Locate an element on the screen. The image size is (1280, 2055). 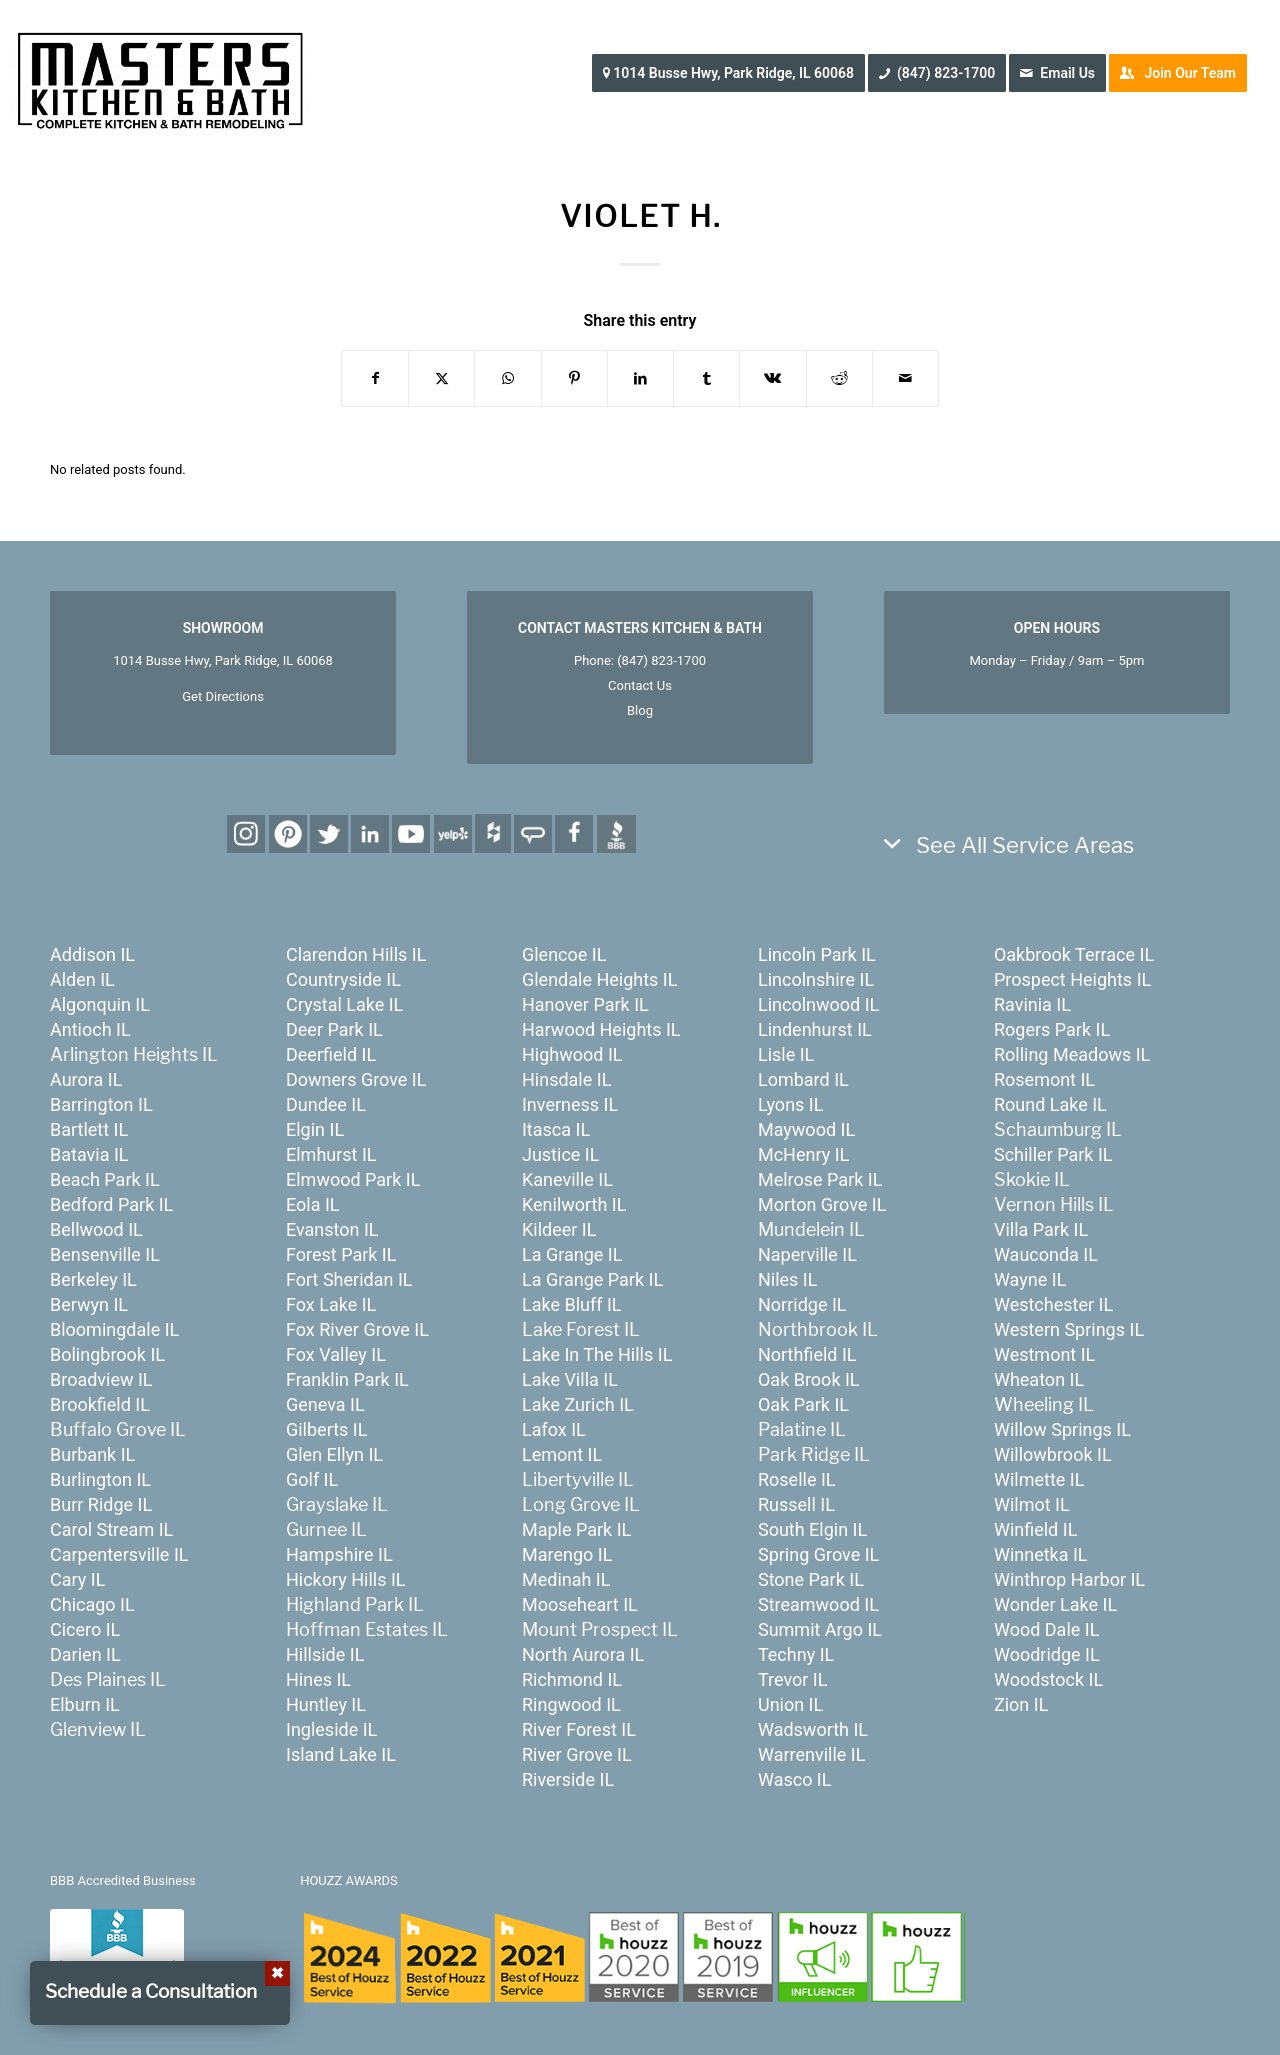
Woodstock IL is located at coordinates (1048, 1679).